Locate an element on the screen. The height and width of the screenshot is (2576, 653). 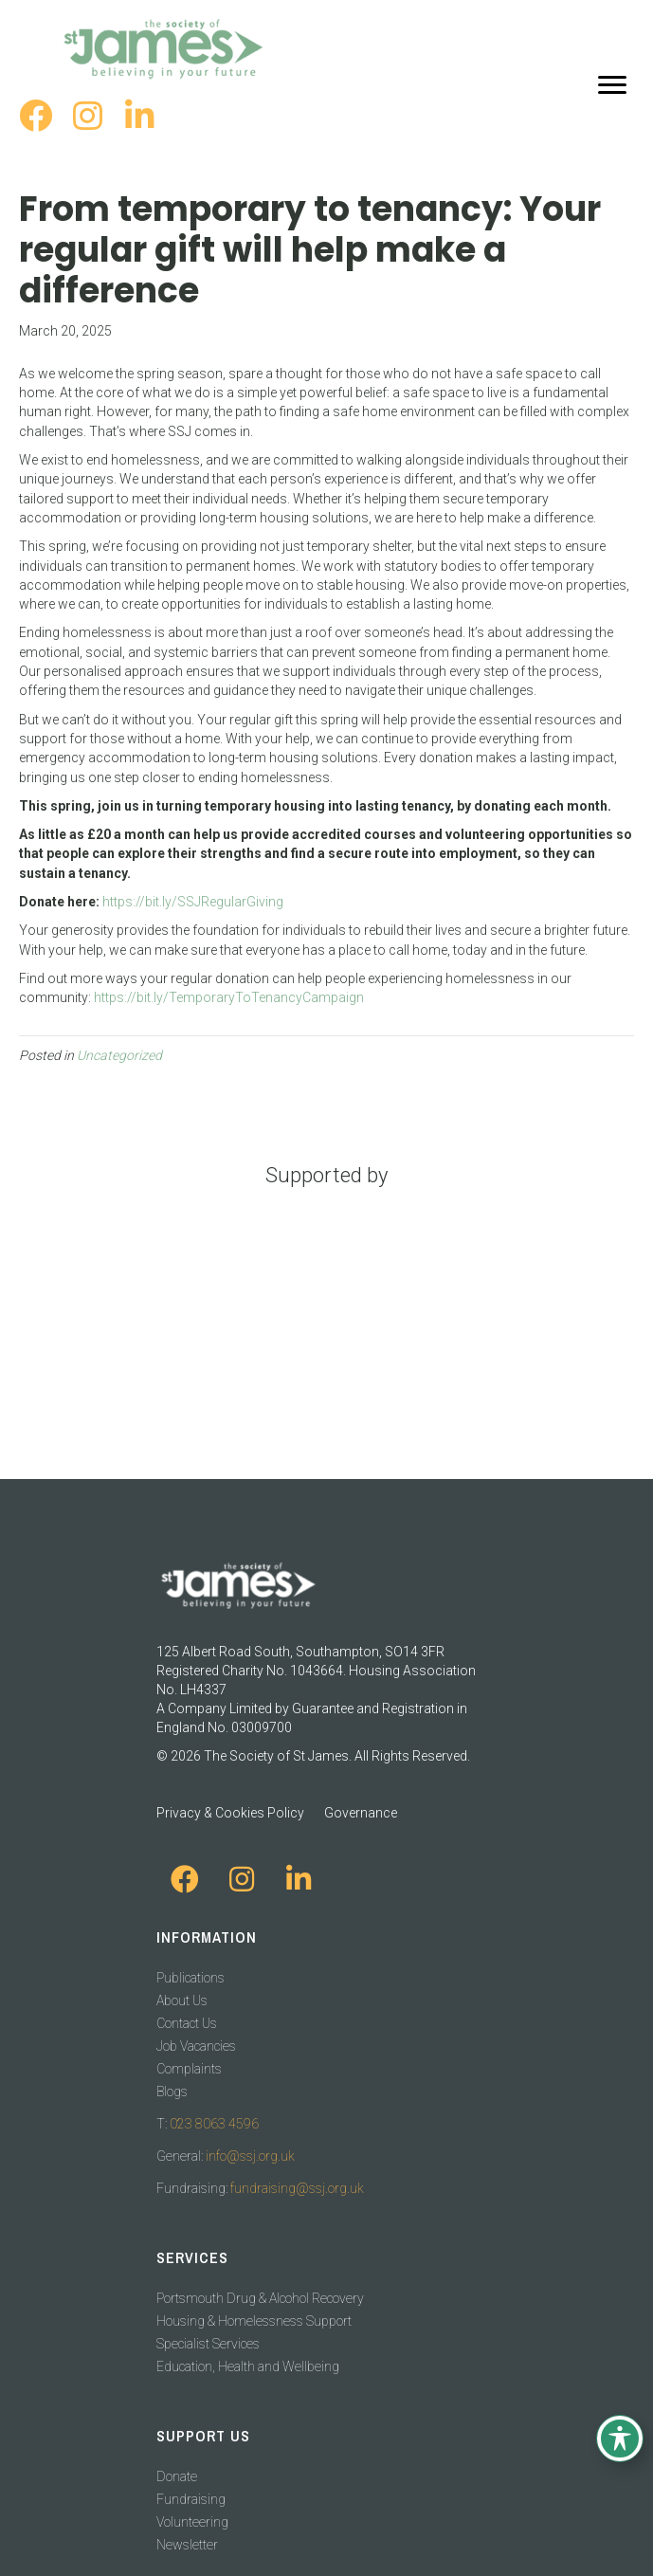
Contact Us is located at coordinates (186, 2023).